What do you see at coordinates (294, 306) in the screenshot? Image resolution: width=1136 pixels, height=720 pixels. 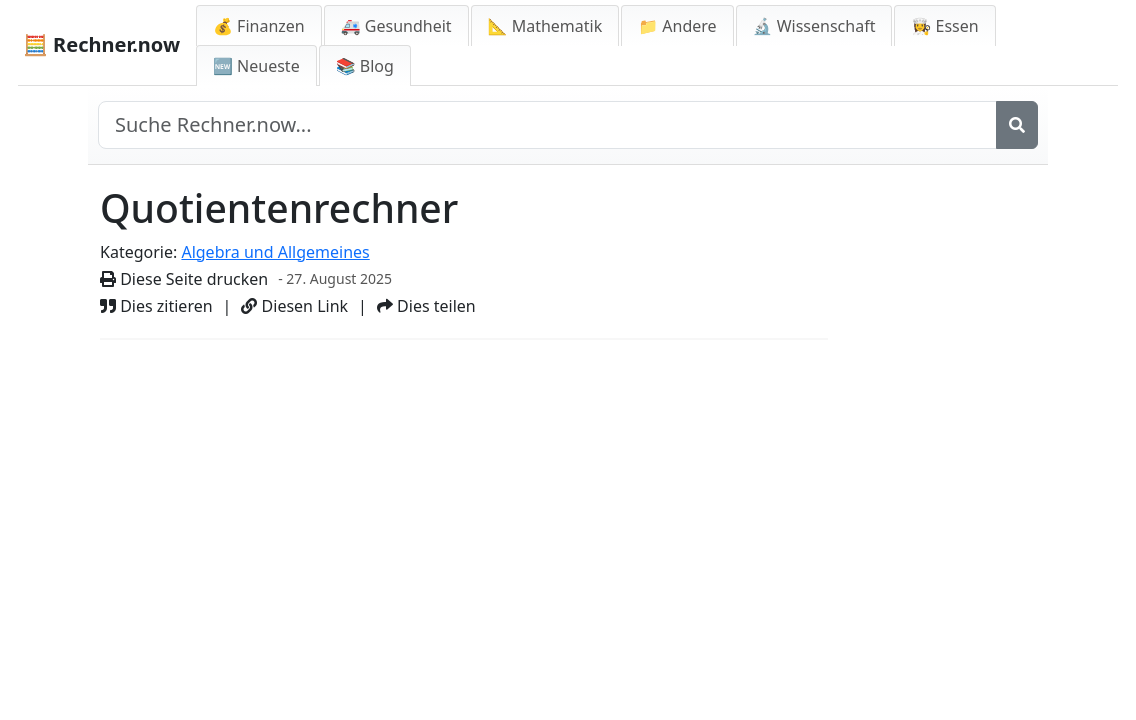 I see `Diesen Link` at bounding box center [294, 306].